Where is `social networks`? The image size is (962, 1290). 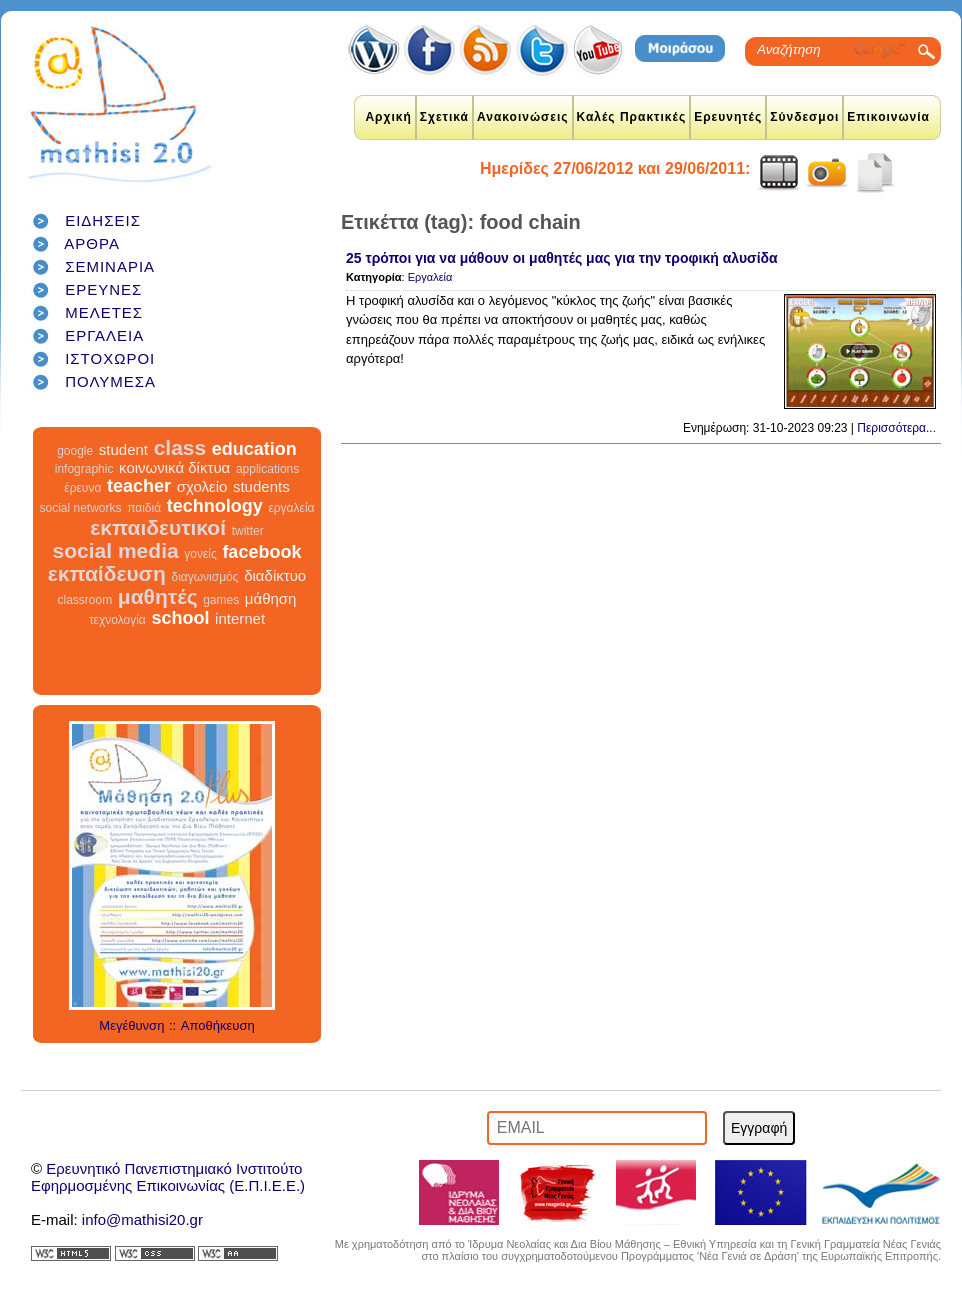
social networks is located at coordinates (81, 508).